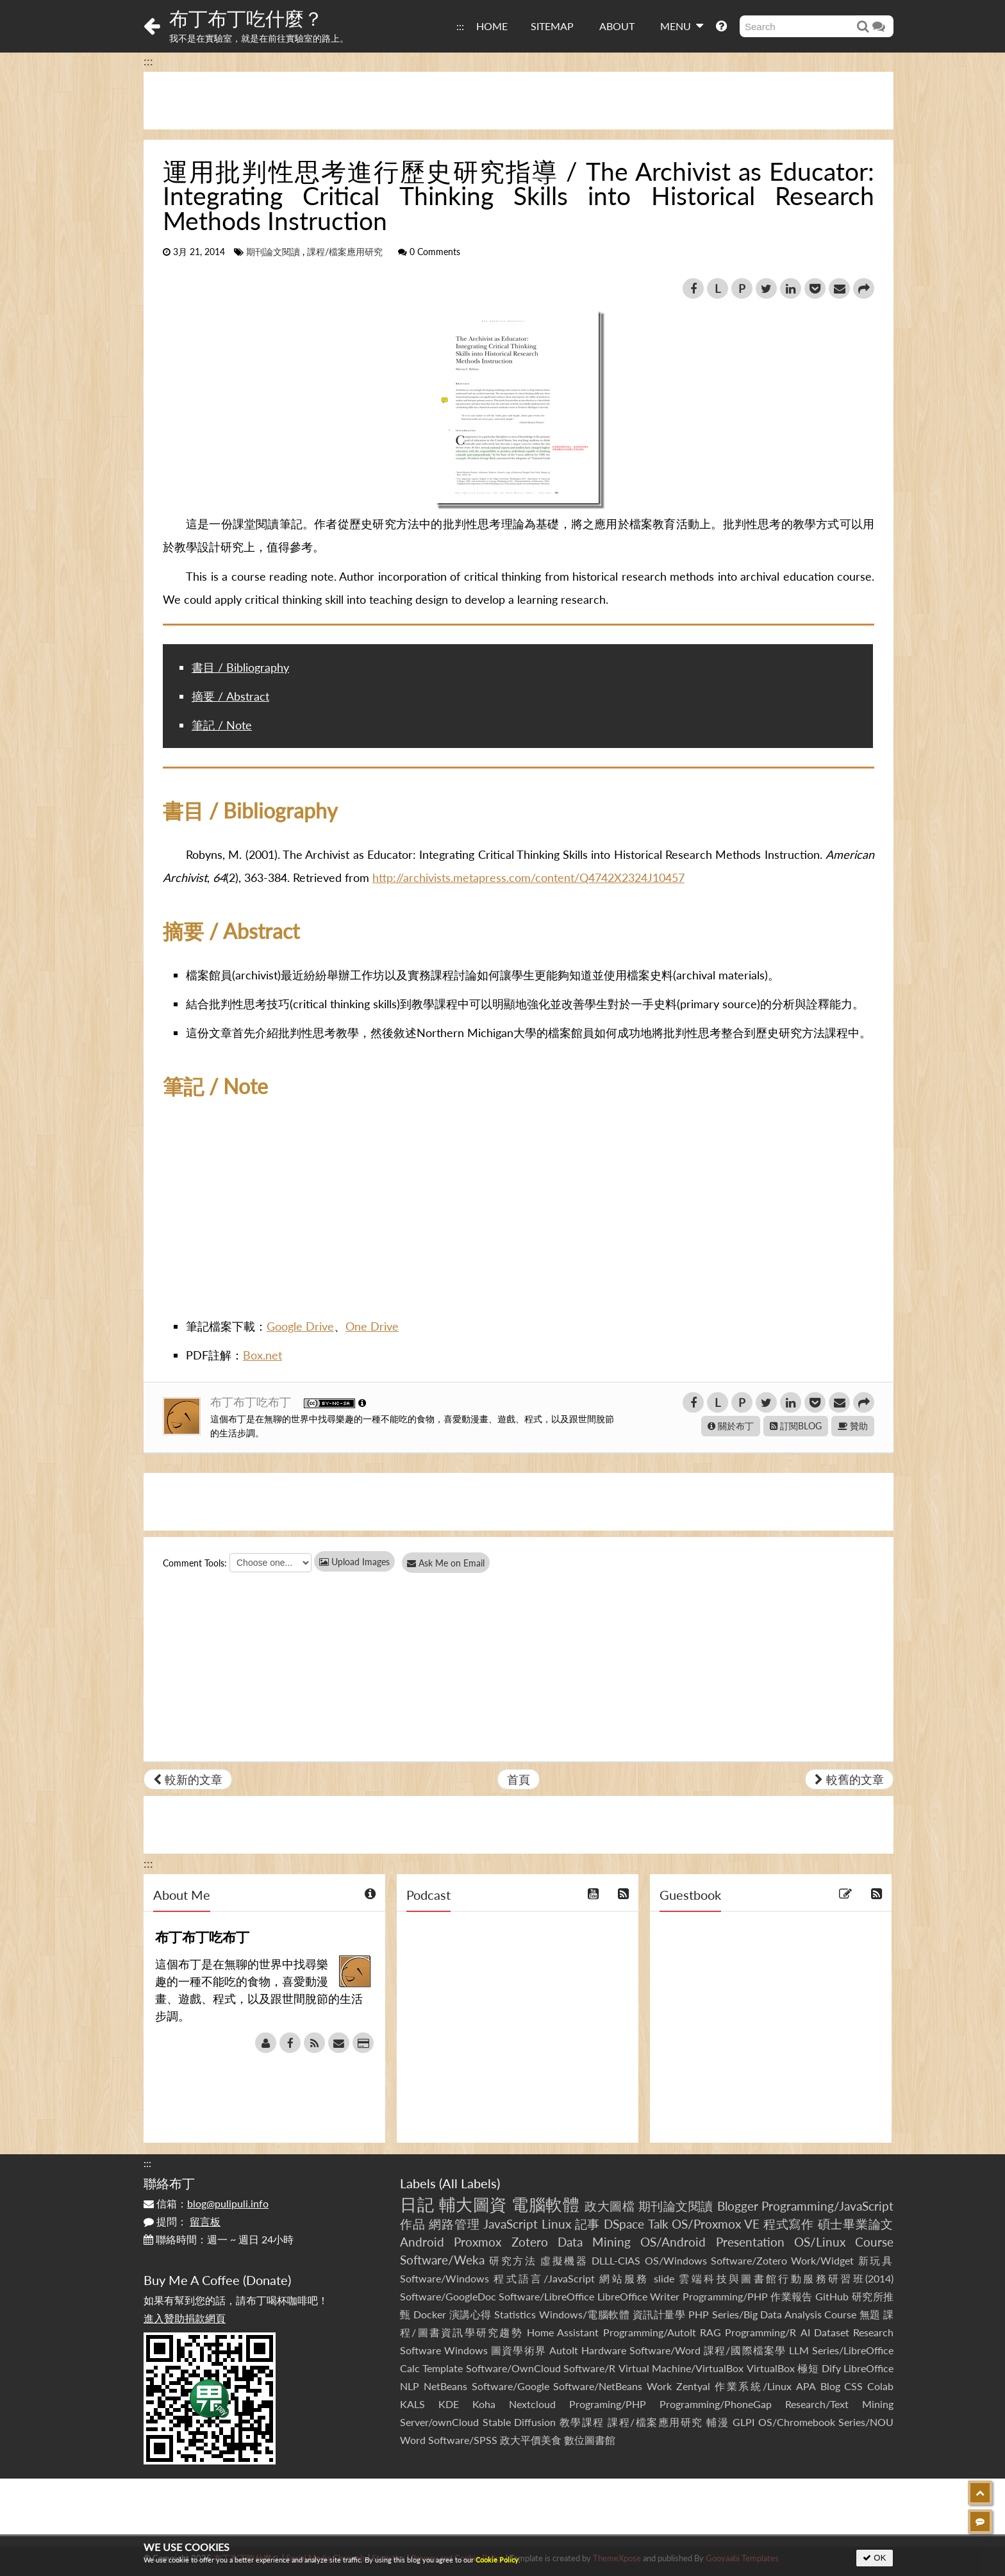 The height and width of the screenshot is (2576, 1005). I want to click on Linux, so click(556, 2223).